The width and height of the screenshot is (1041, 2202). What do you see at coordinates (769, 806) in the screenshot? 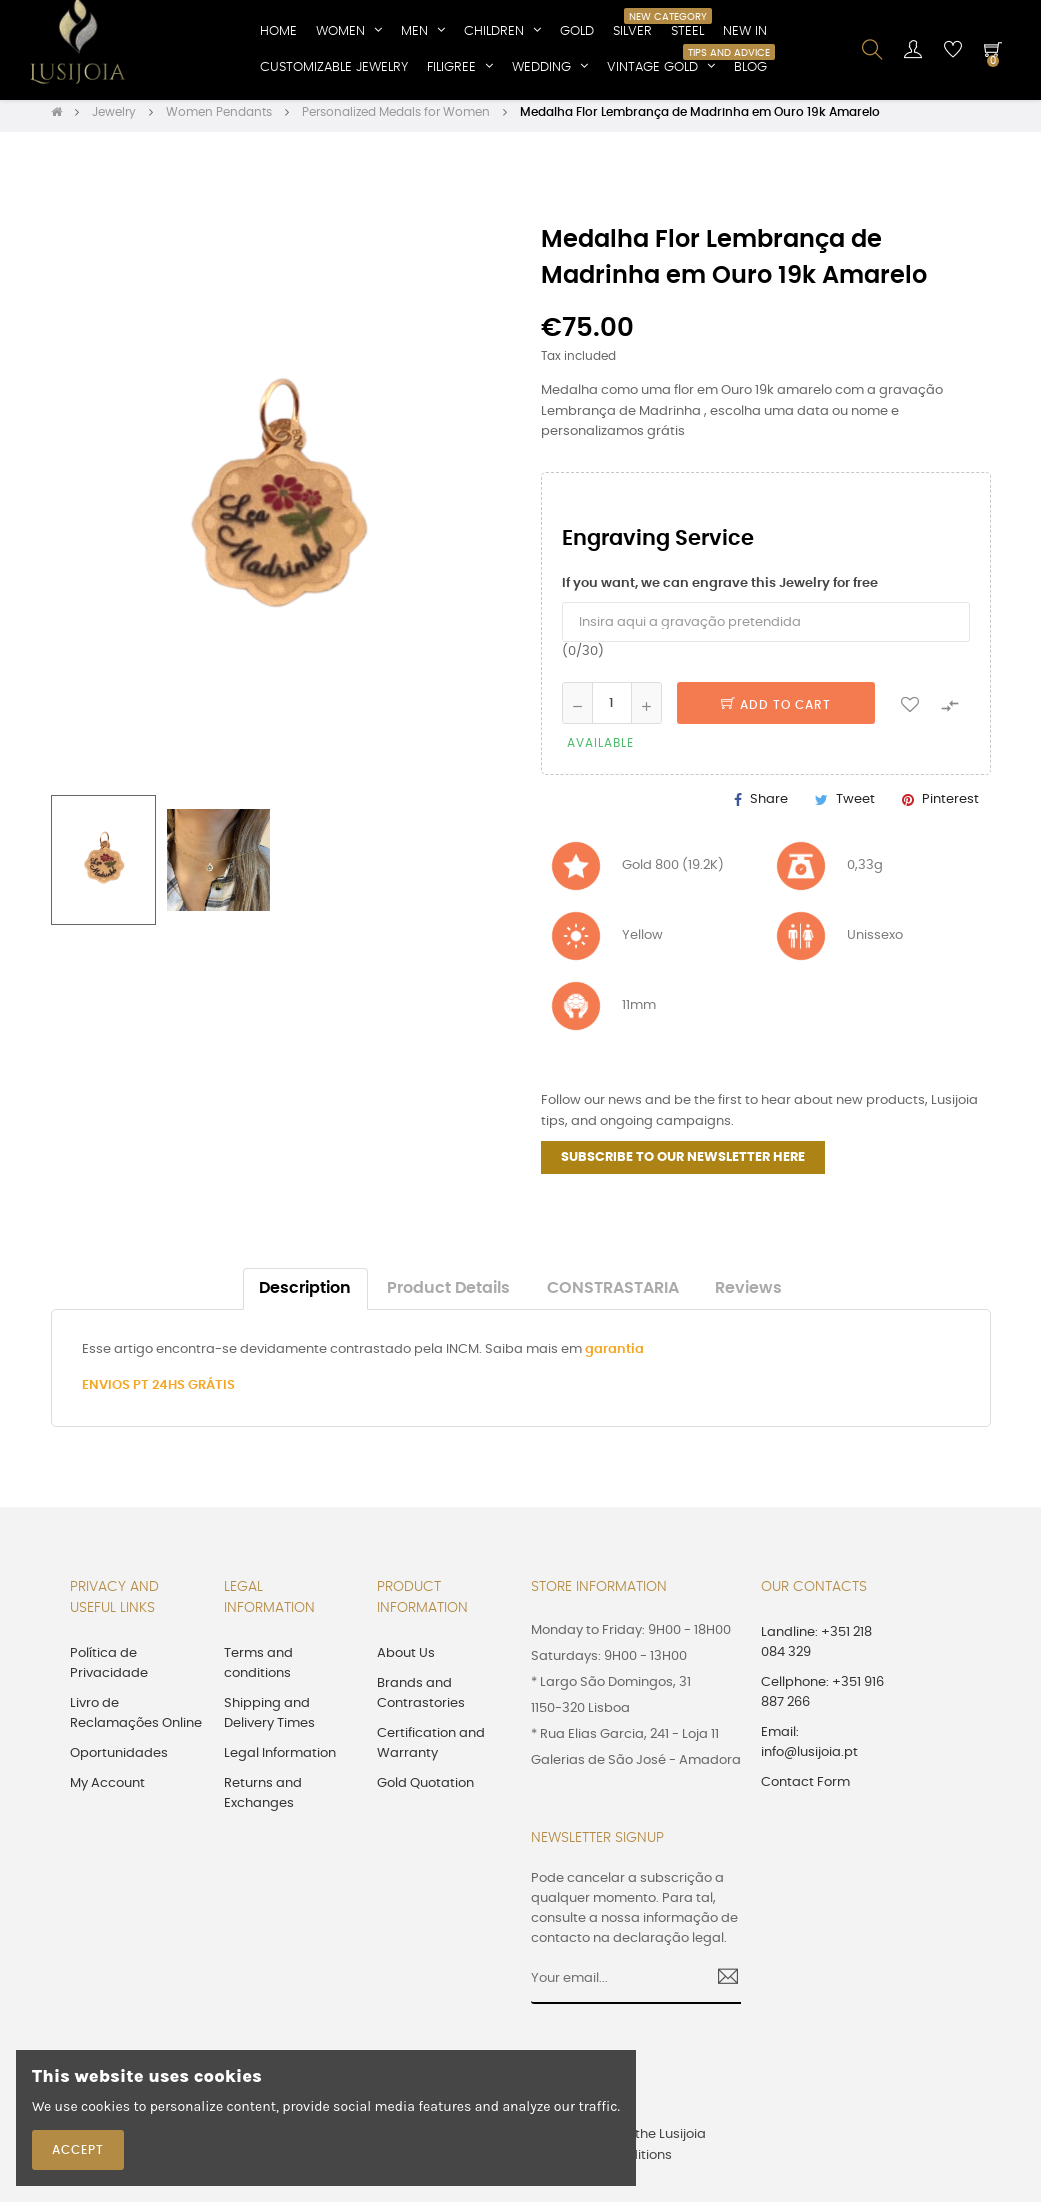
I see `Share` at bounding box center [769, 806].